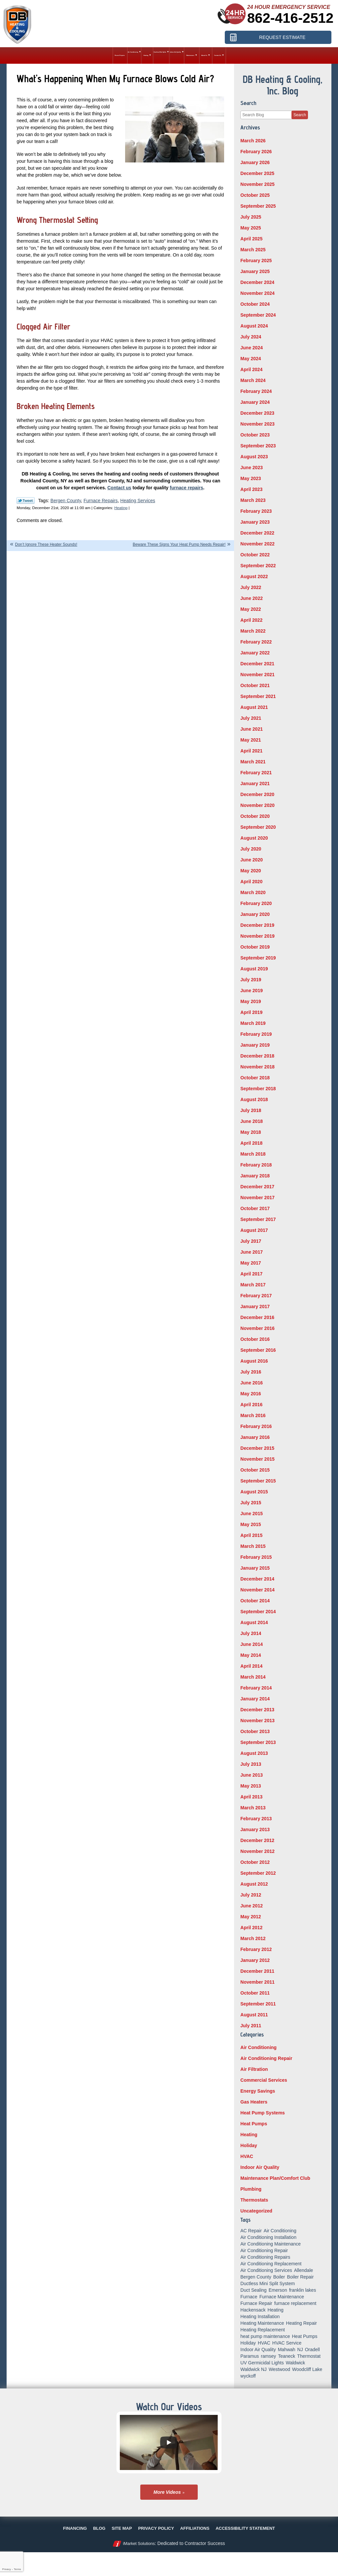 The image size is (338, 2576). What do you see at coordinates (257, 184) in the screenshot?
I see `November 2025` at bounding box center [257, 184].